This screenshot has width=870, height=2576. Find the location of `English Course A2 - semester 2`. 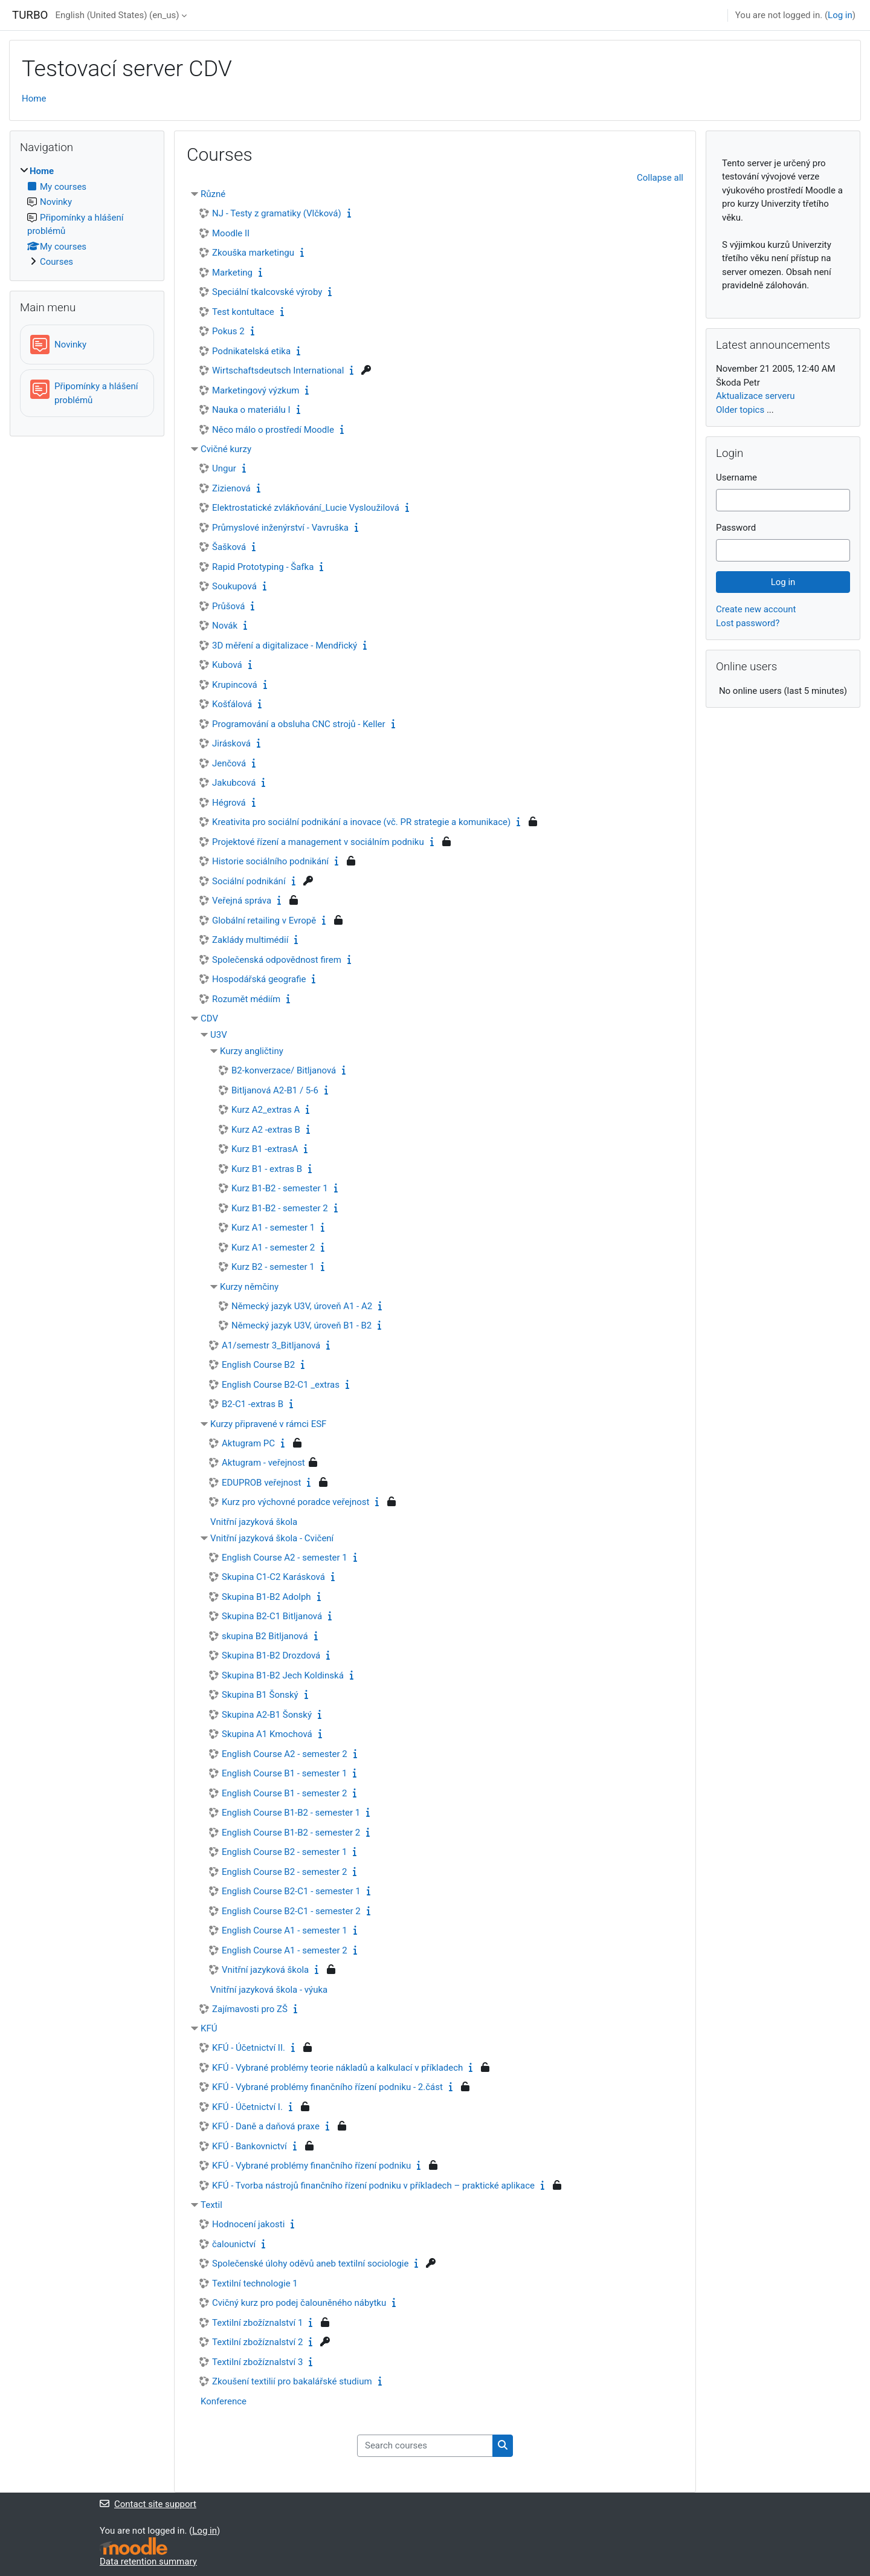

English Course A2 - semester 2 is located at coordinates (284, 1754).